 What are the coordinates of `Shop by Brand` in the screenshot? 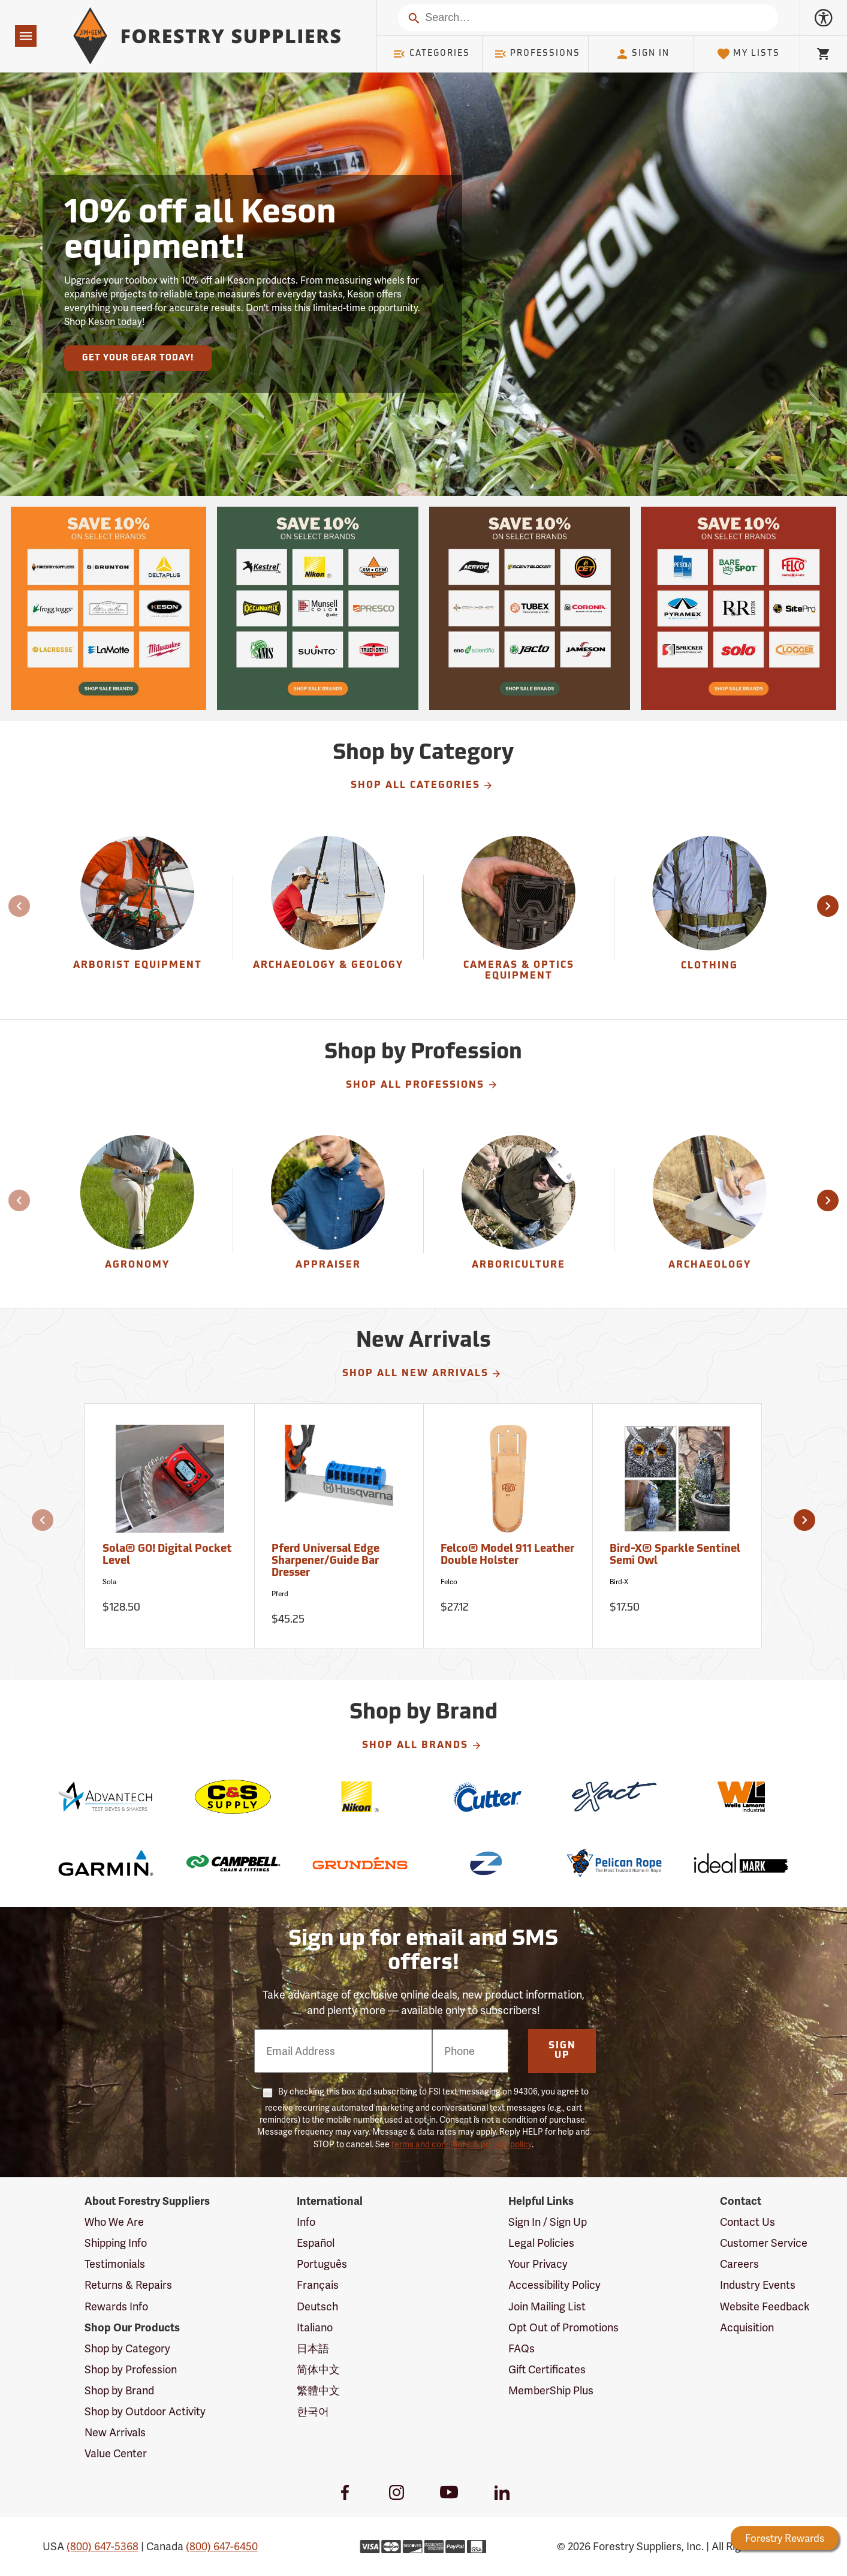 It's located at (119, 2390).